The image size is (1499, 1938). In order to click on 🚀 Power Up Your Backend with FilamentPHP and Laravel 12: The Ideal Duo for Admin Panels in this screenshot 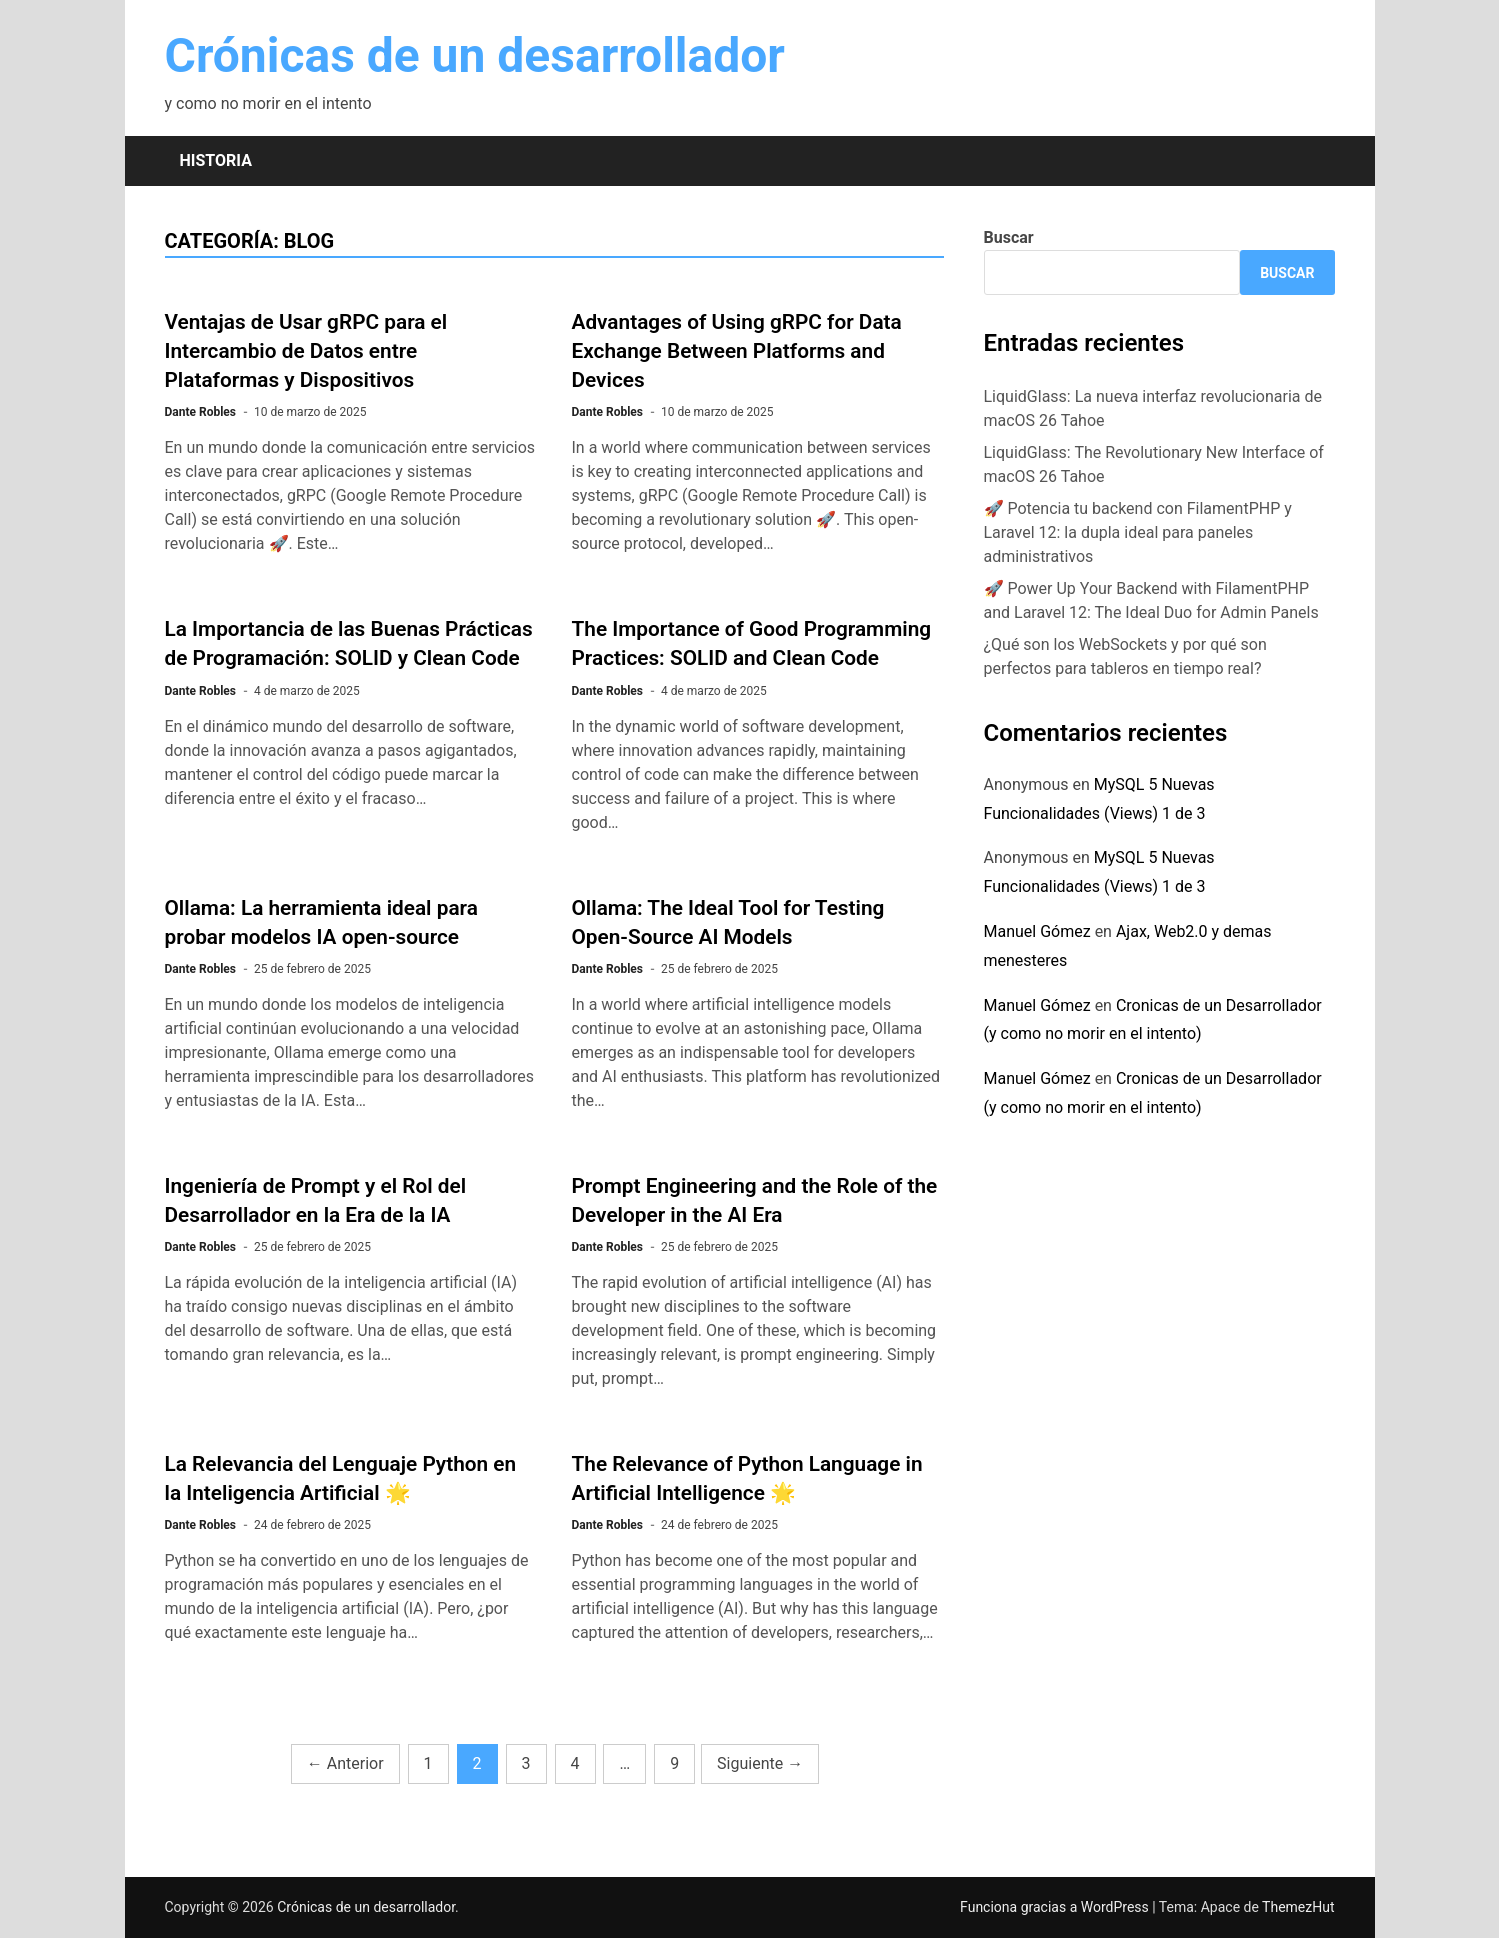, I will do `click(1151, 600)`.